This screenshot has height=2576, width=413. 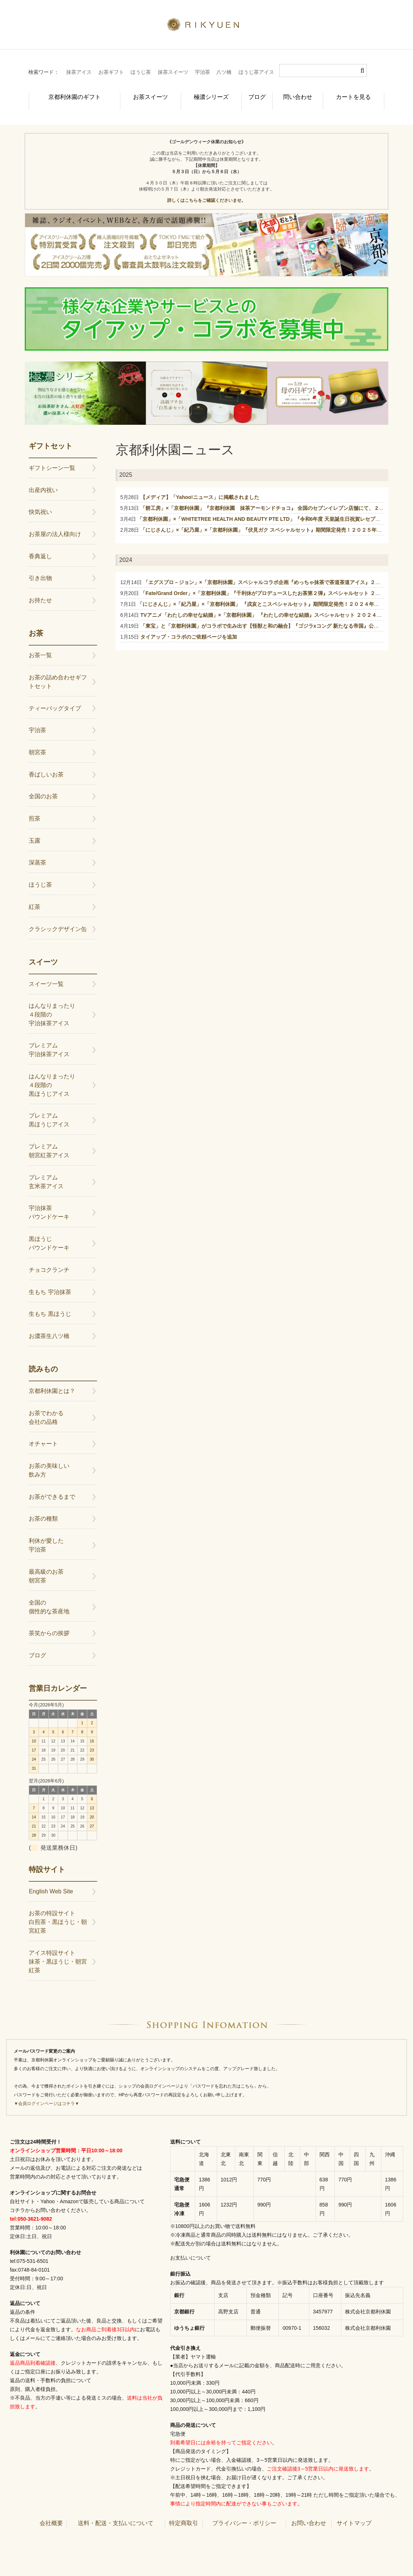 I want to click on プレミアム宇治抹茶アイス, so click(x=49, y=1037).